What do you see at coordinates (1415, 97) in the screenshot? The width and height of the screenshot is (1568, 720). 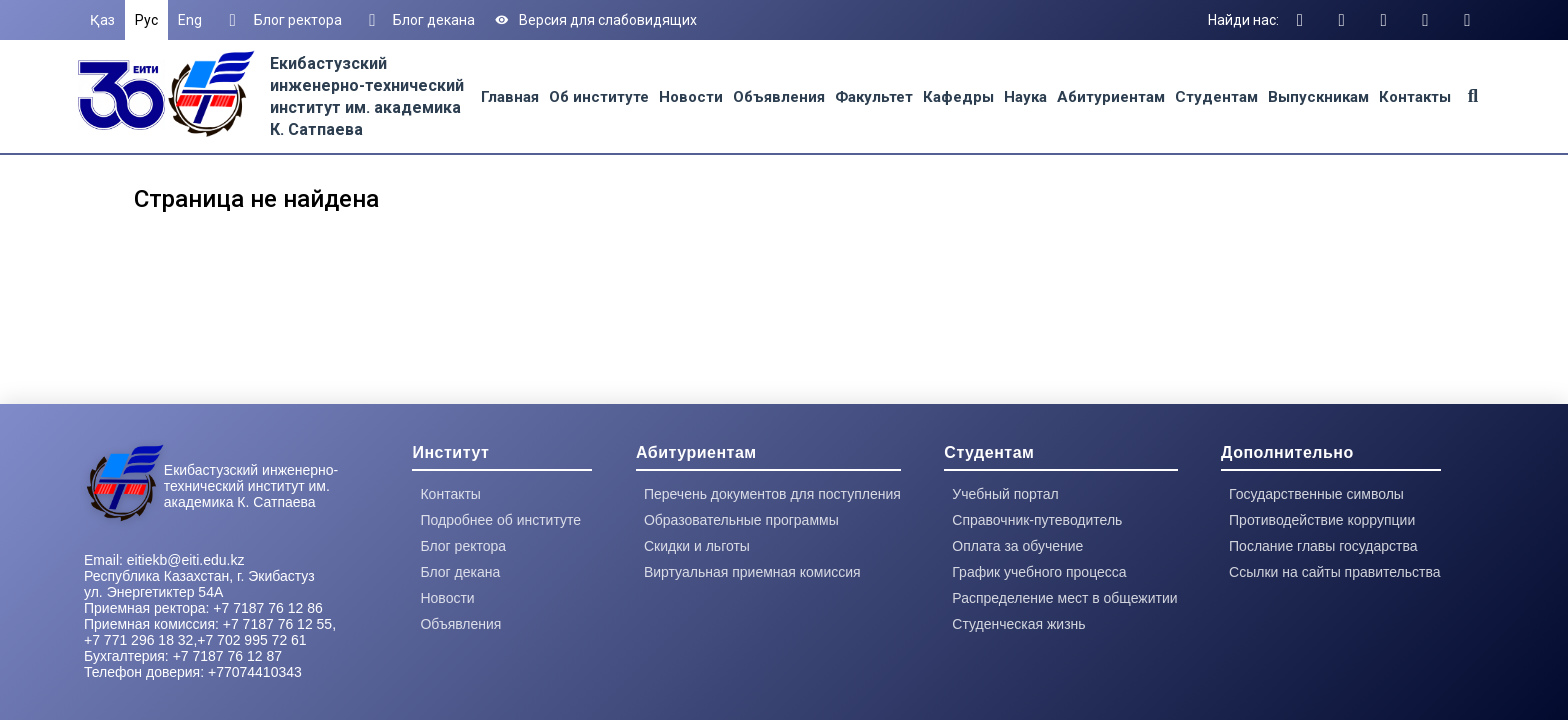 I see `Контакты` at bounding box center [1415, 97].